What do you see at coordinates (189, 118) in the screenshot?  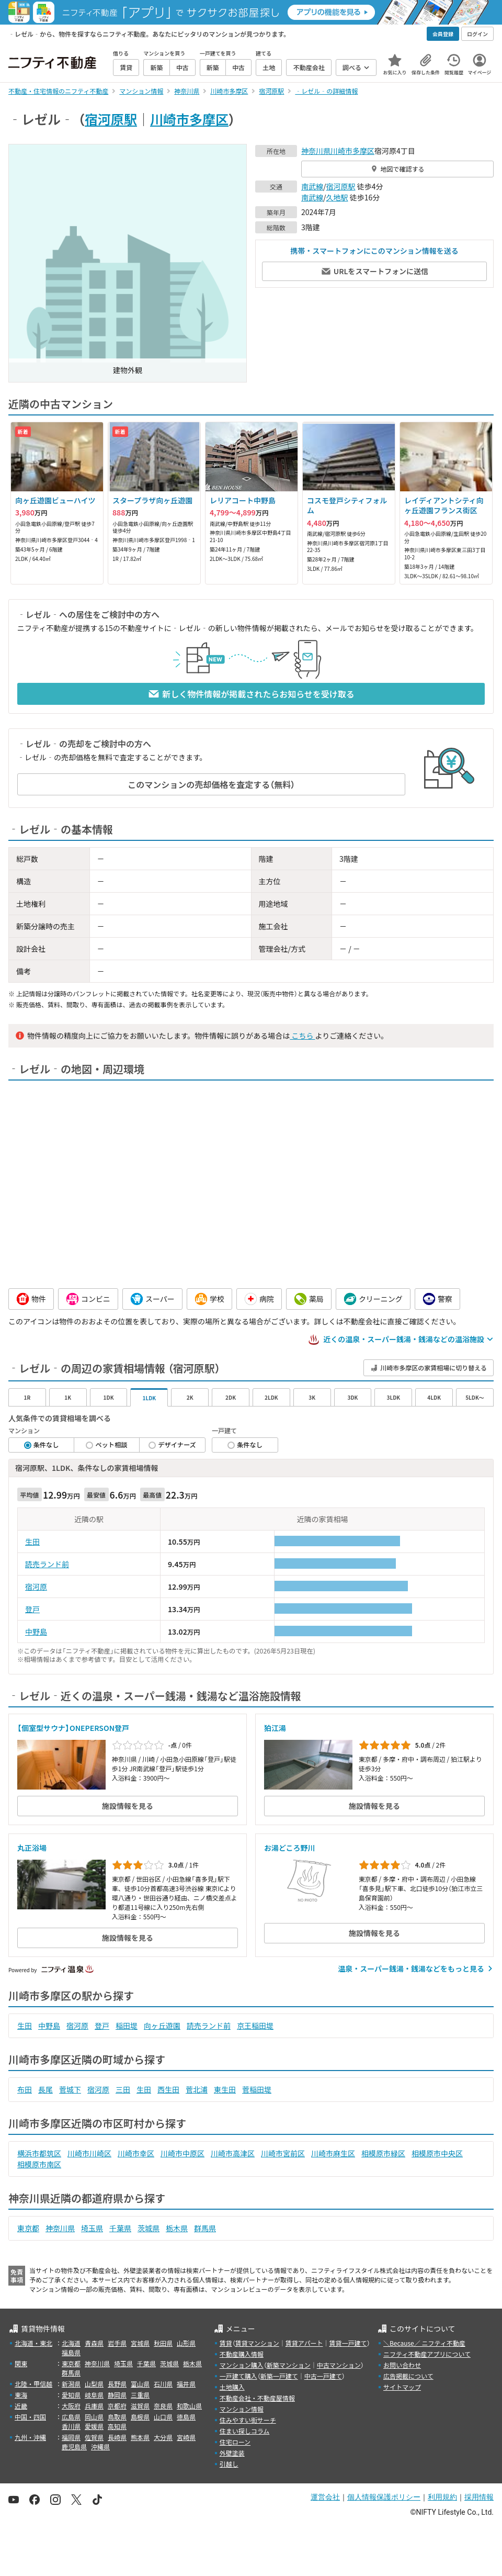 I see `川崎市多摩区` at bounding box center [189, 118].